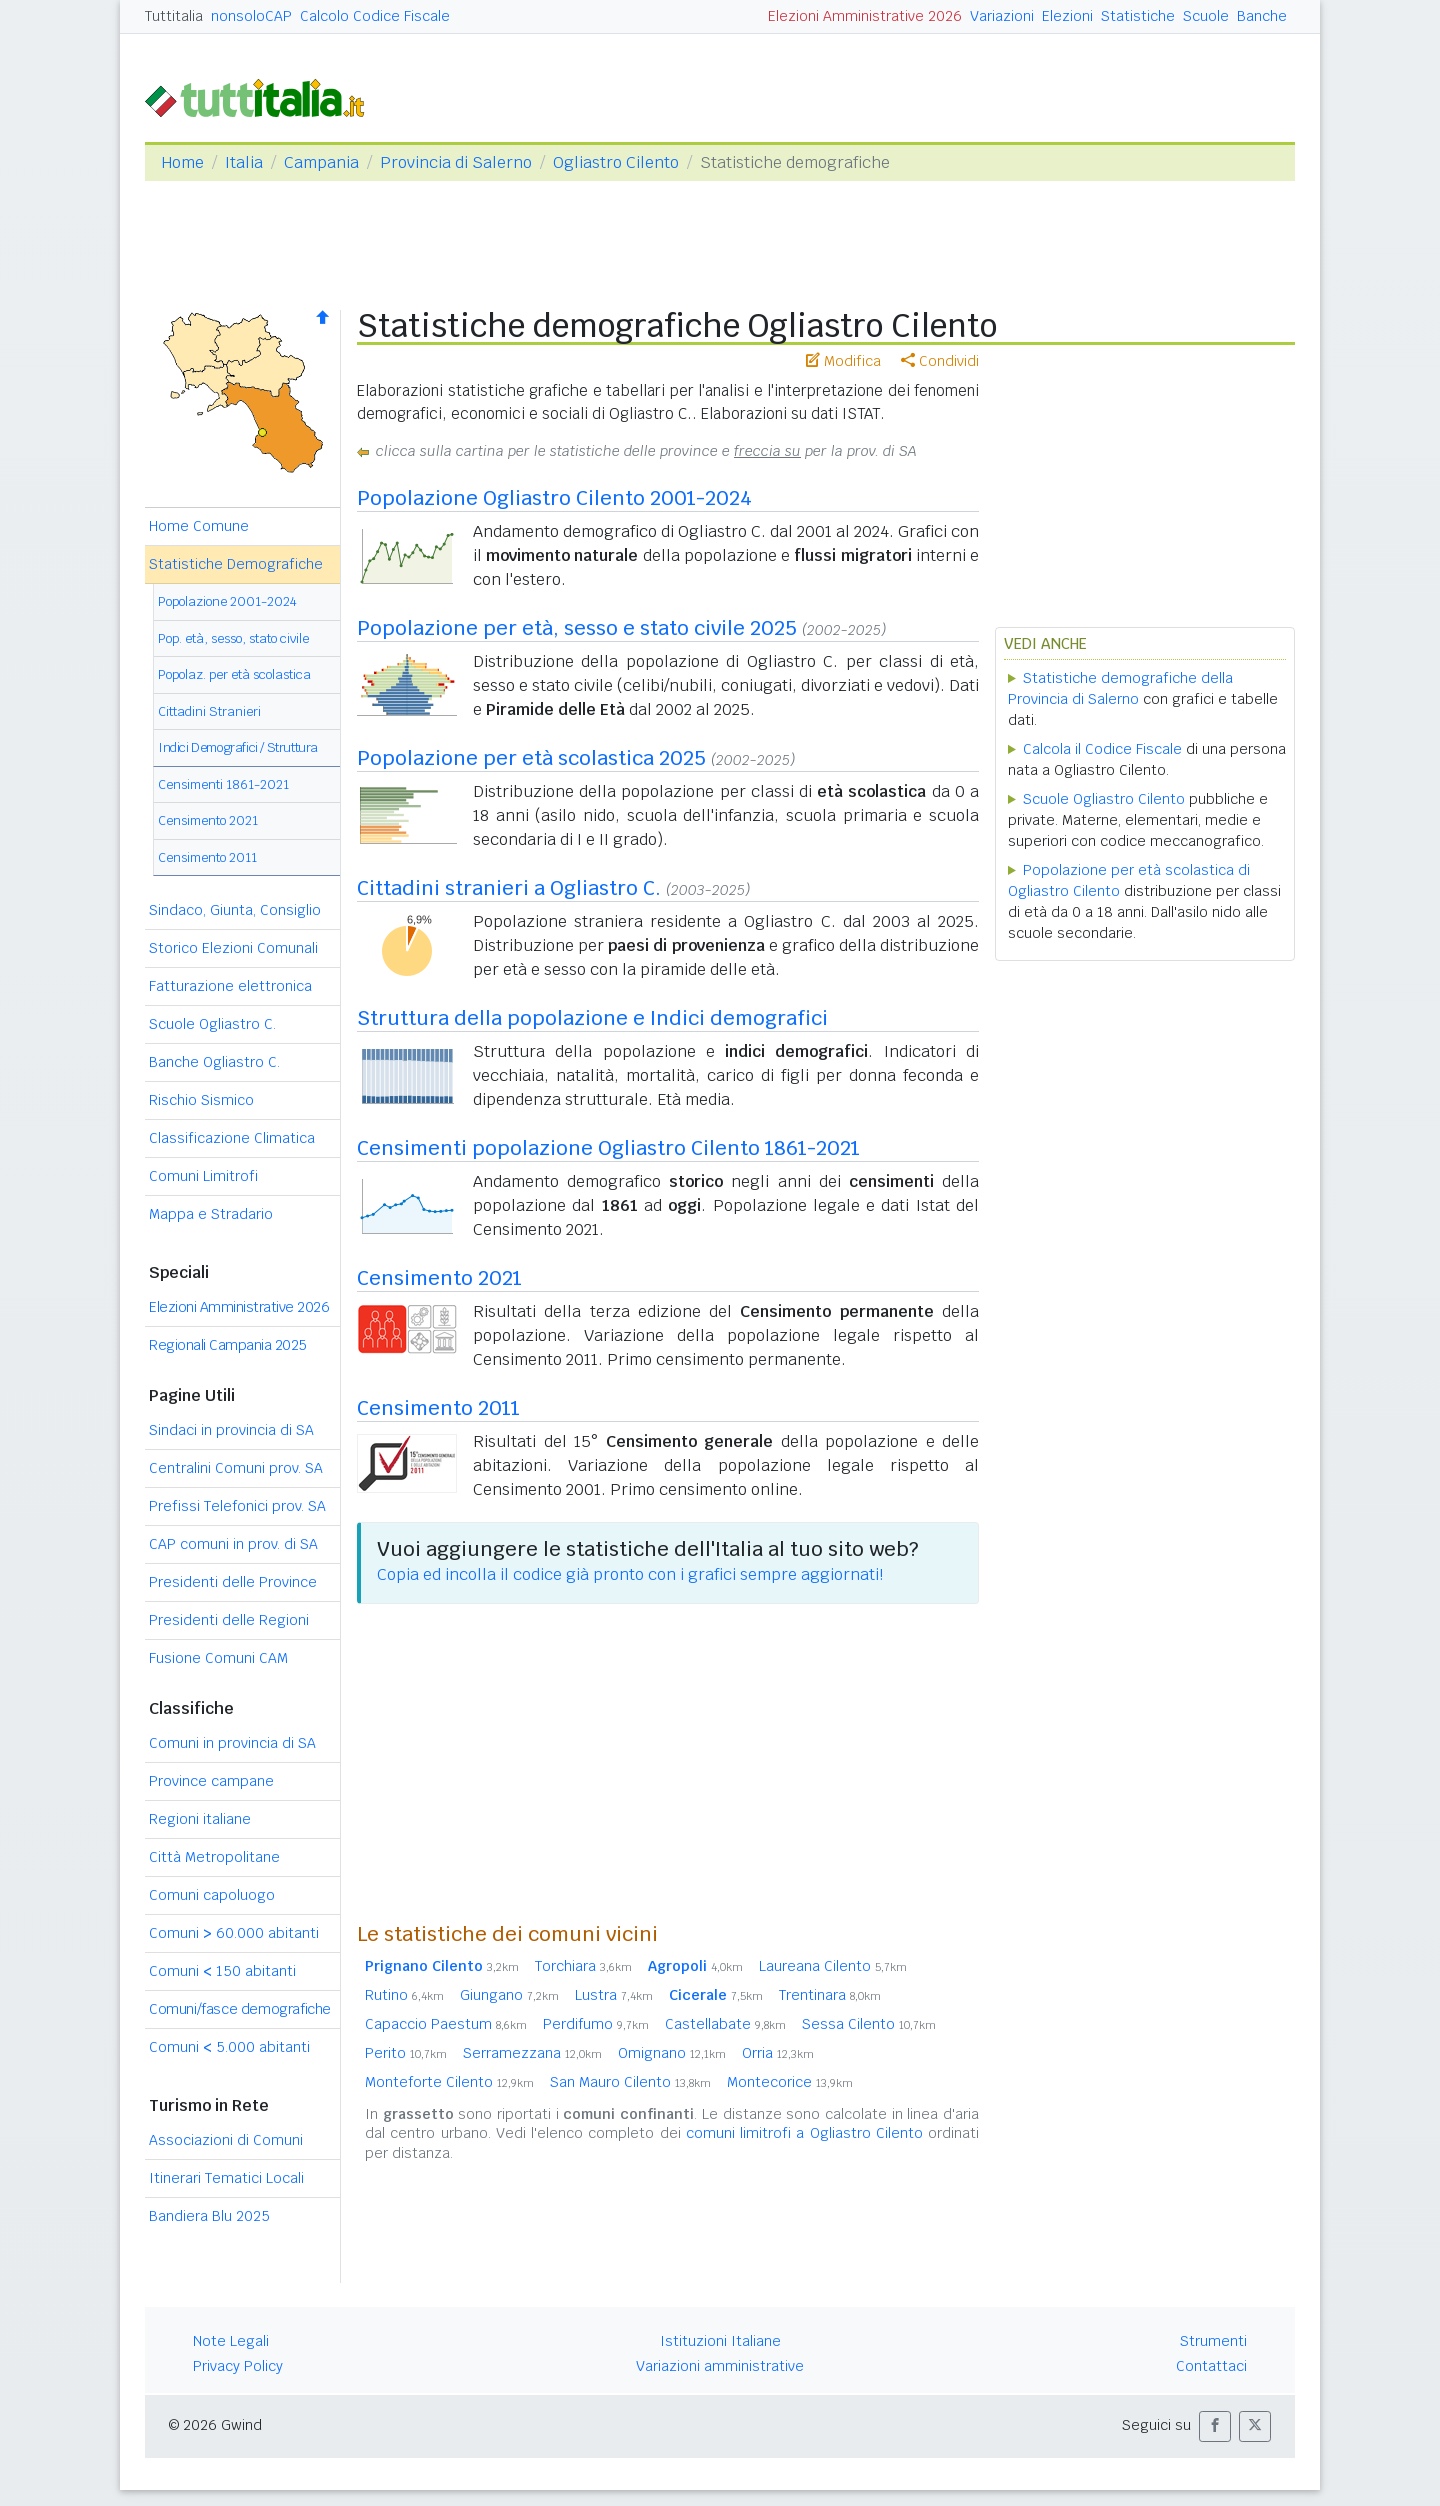 The height and width of the screenshot is (2506, 1440). I want to click on CAP comuni in prov. di SA, so click(233, 1544).